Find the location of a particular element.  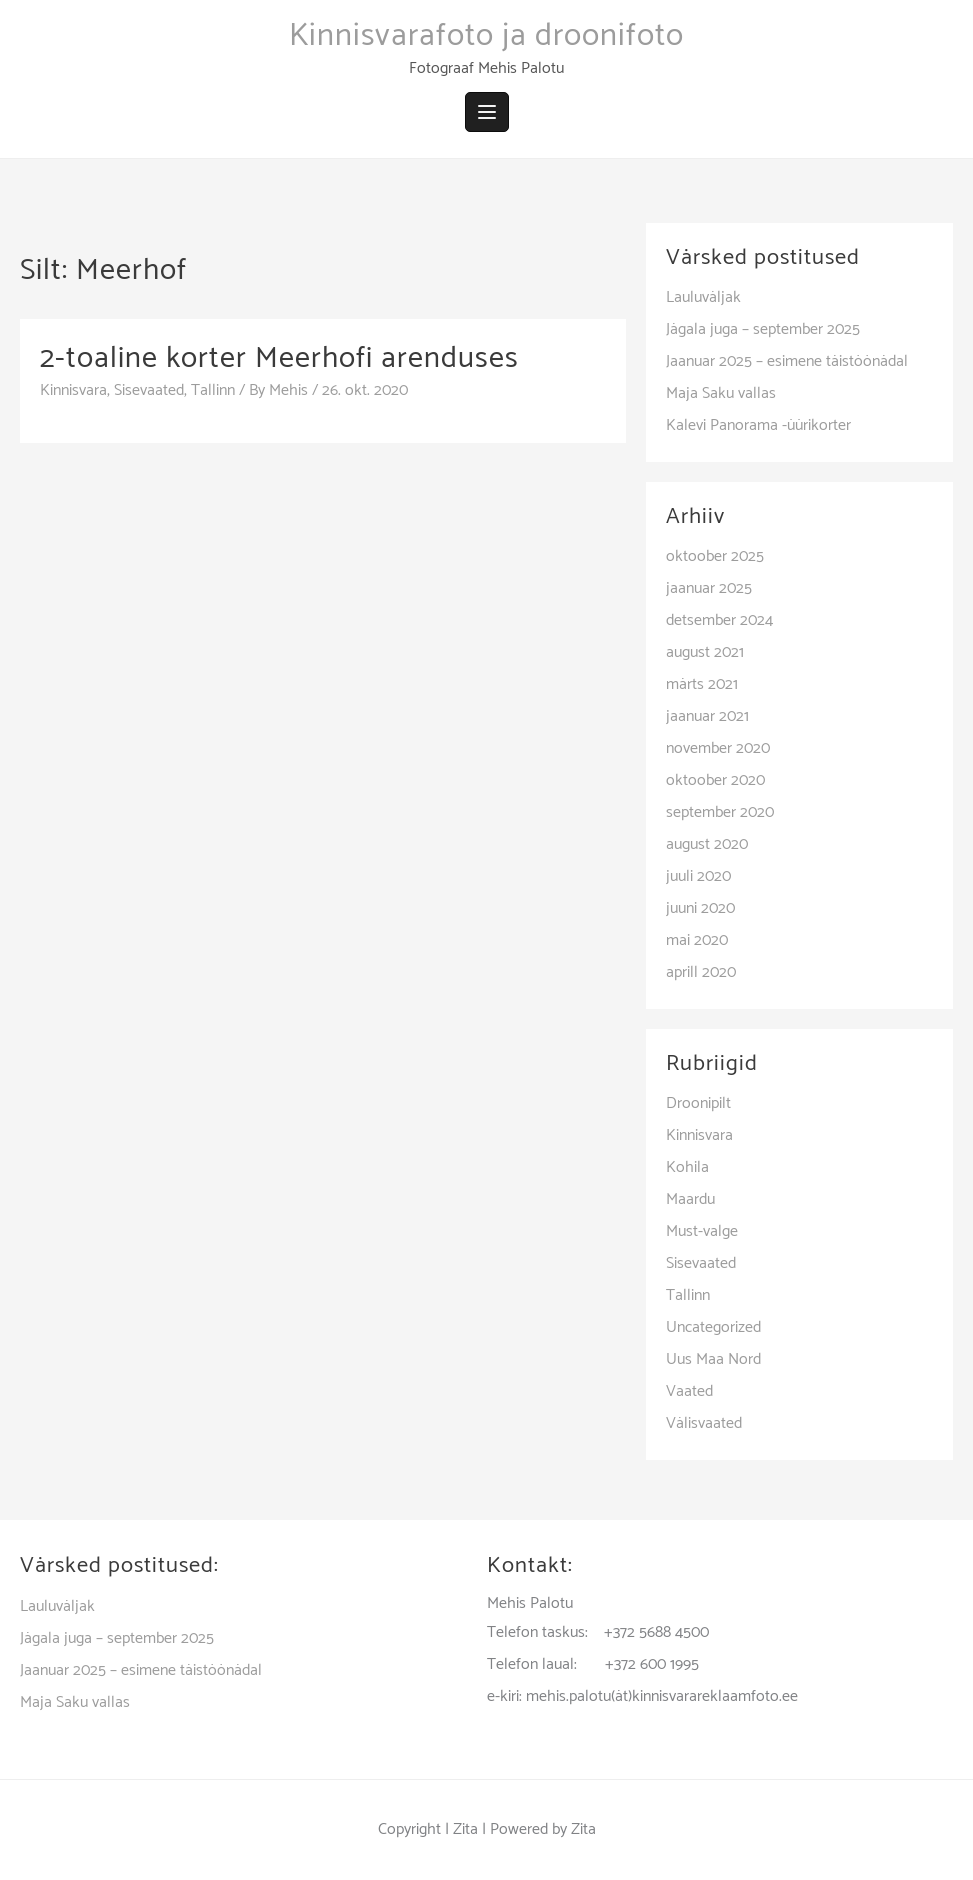

Kohila is located at coordinates (687, 1167).